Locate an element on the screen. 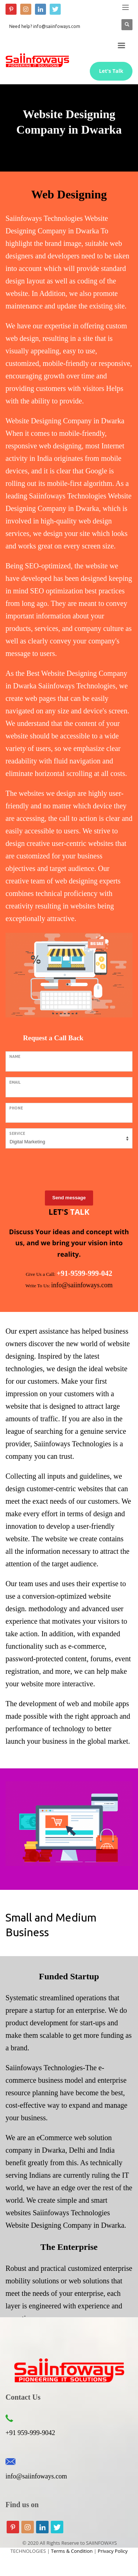 This screenshot has width=138, height=2576. mobile-friendly is located at coordinates (81, 433).